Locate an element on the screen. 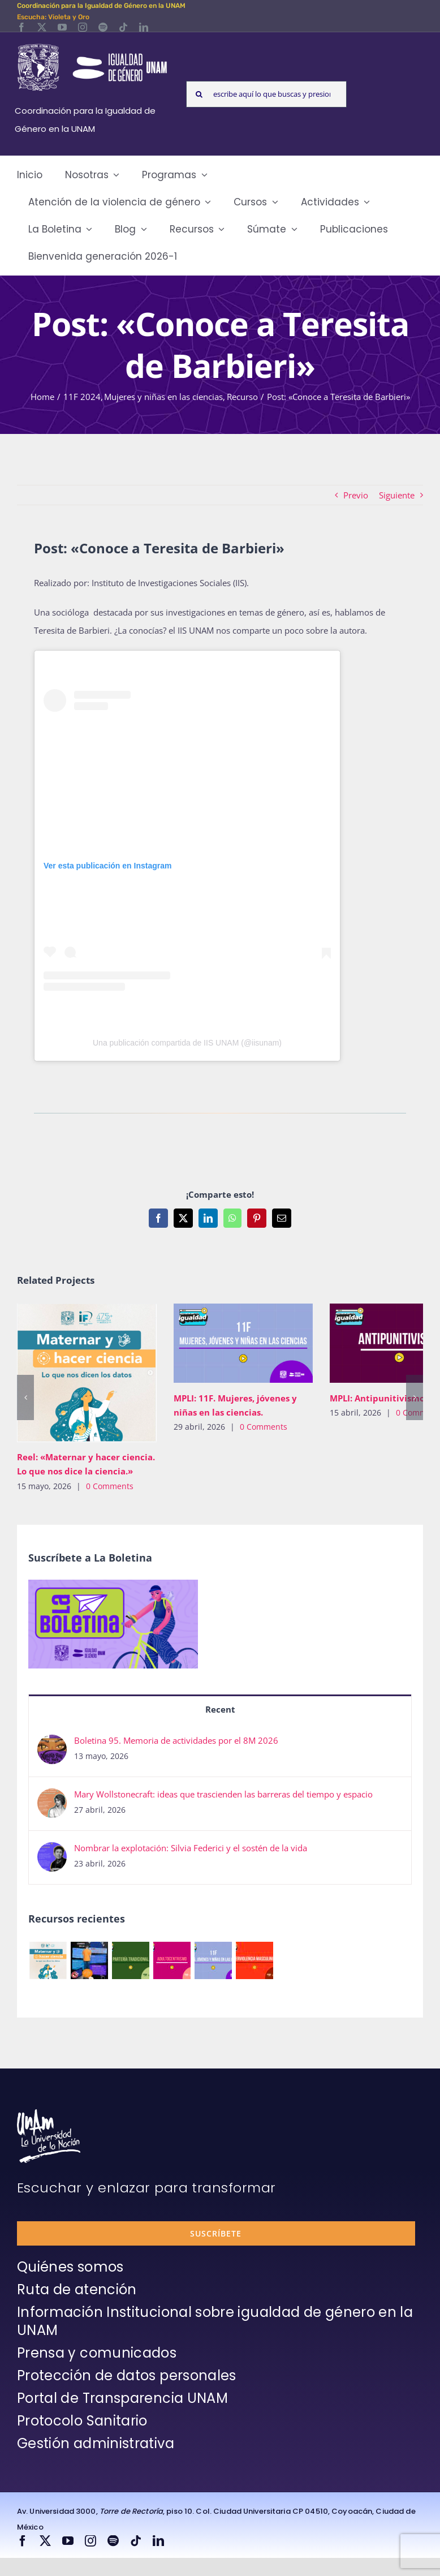 Image resolution: width=440 pixels, height=2576 pixels. [Mary Wollstonecraft: ideas que trascienden las barreras del tiempo y espacio] is located at coordinates (52, 1797).